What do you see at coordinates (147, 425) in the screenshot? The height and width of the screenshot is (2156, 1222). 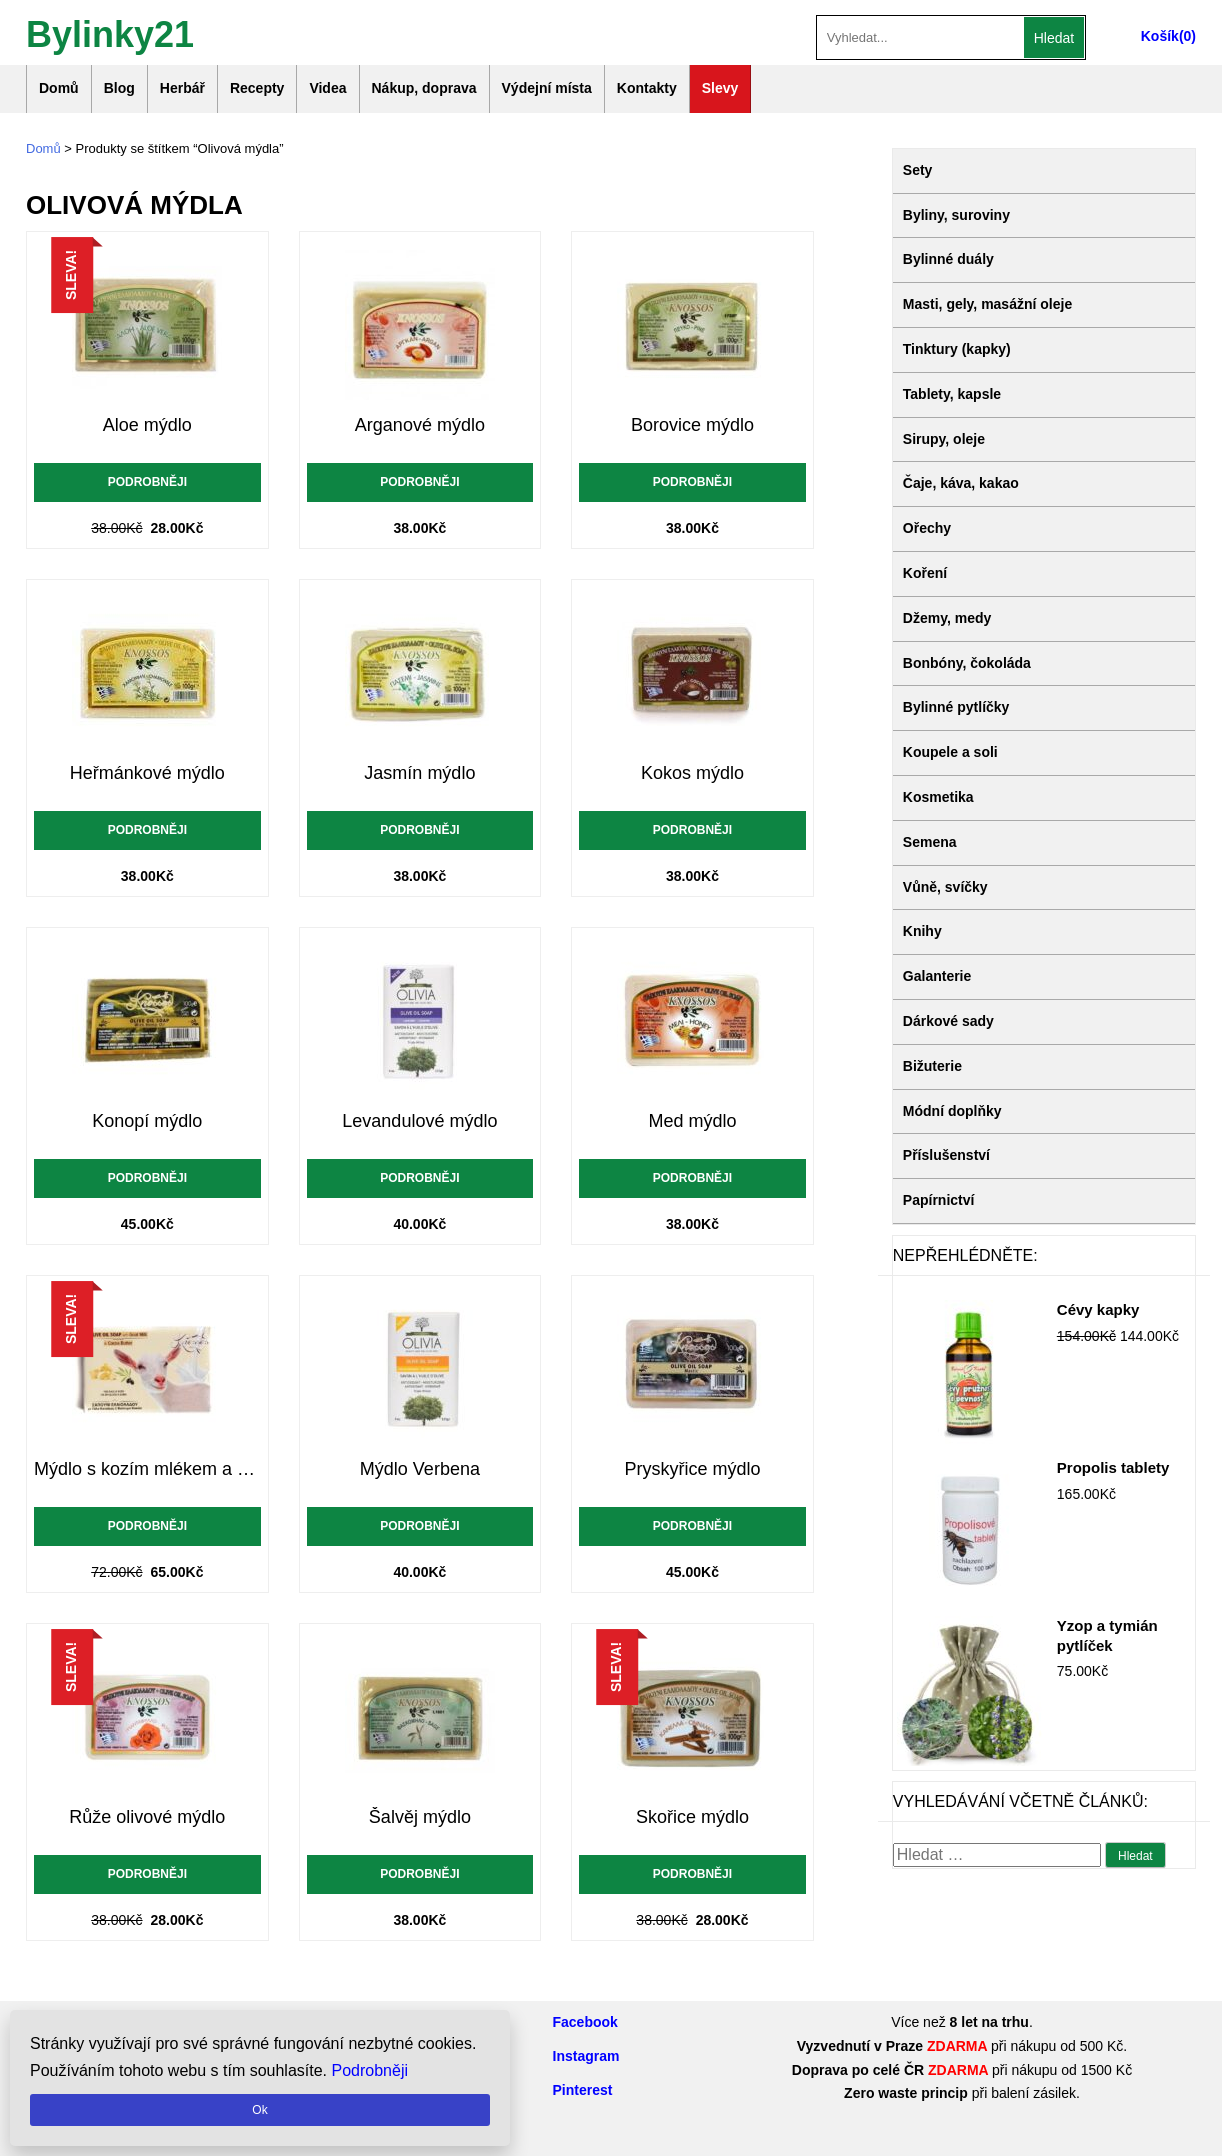 I see `Aloe mýdlo` at bounding box center [147, 425].